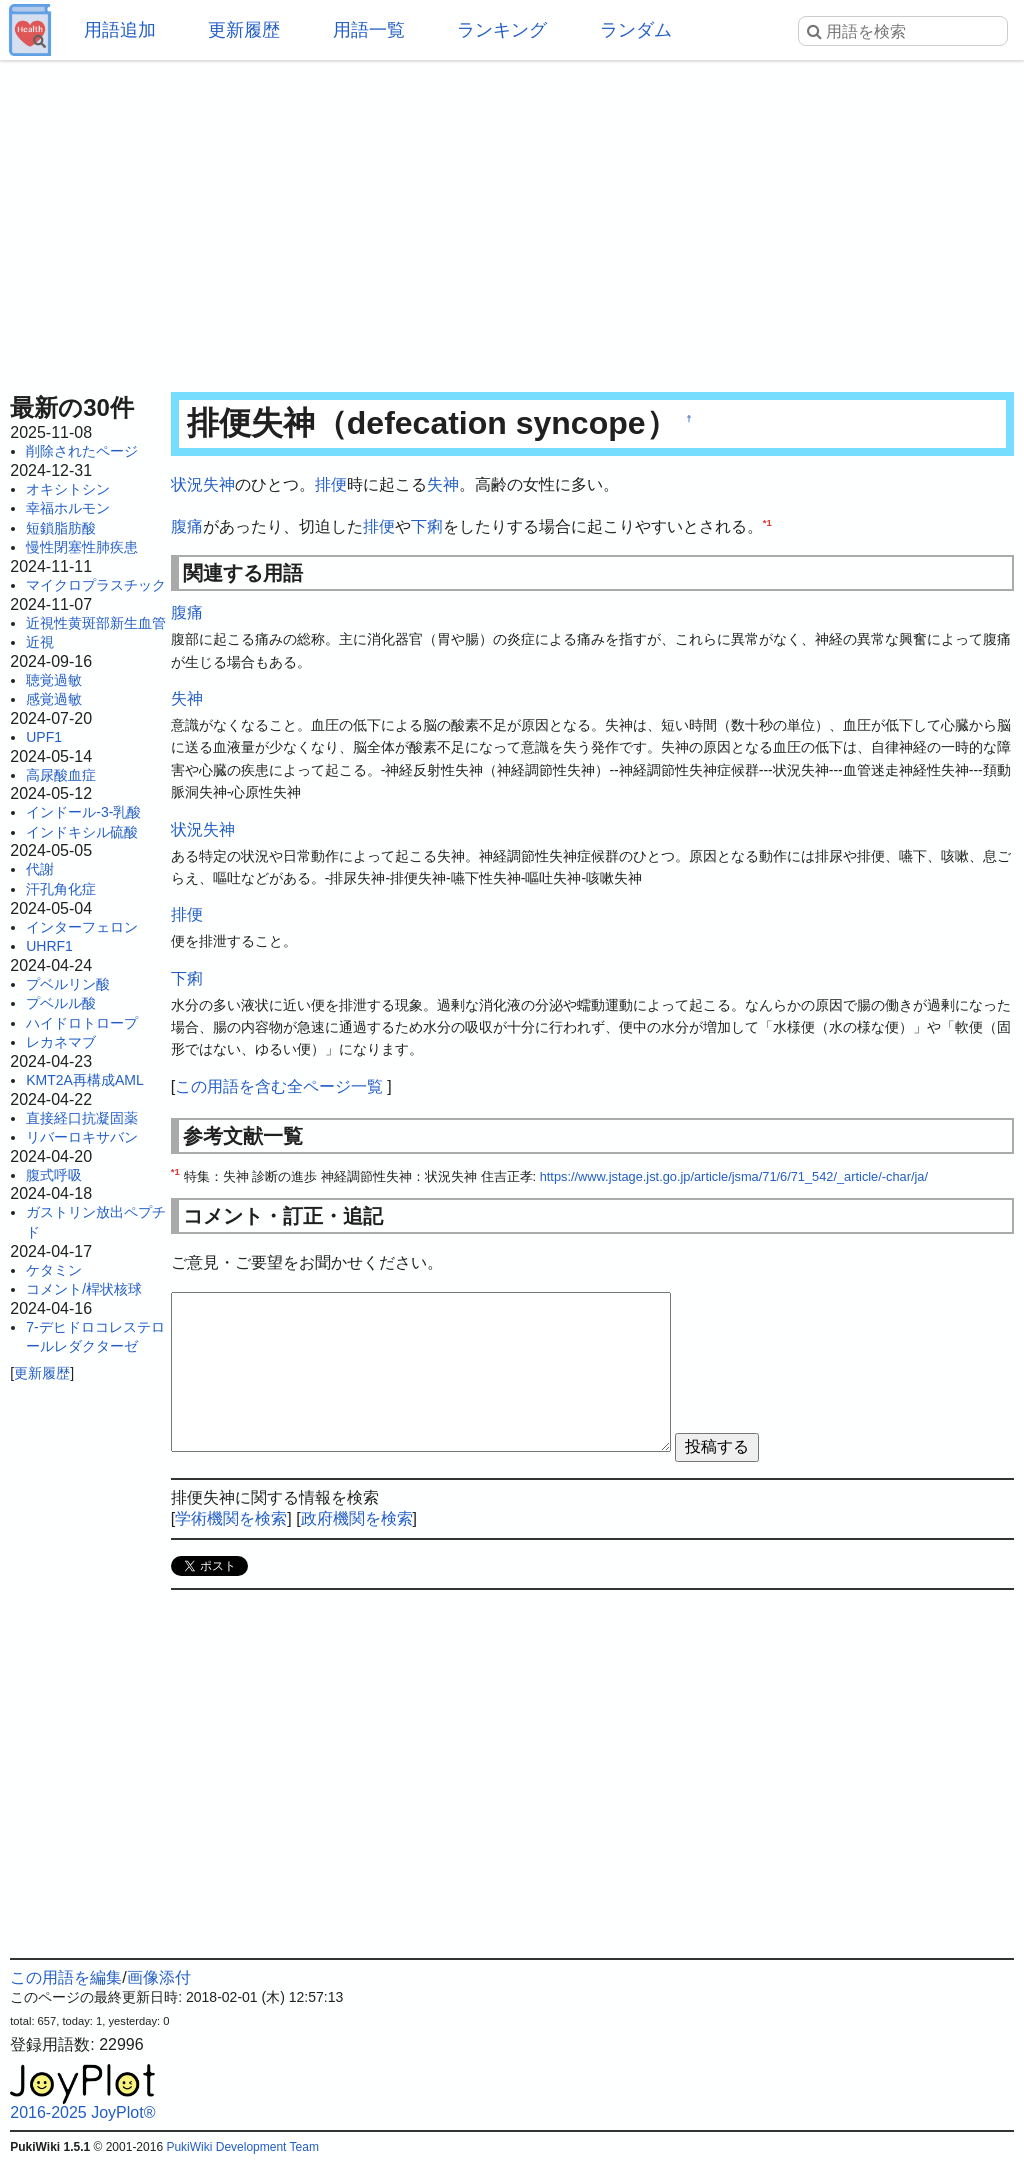 Image resolution: width=1024 pixels, height=2162 pixels. I want to click on 画像添付, so click(159, 1977).